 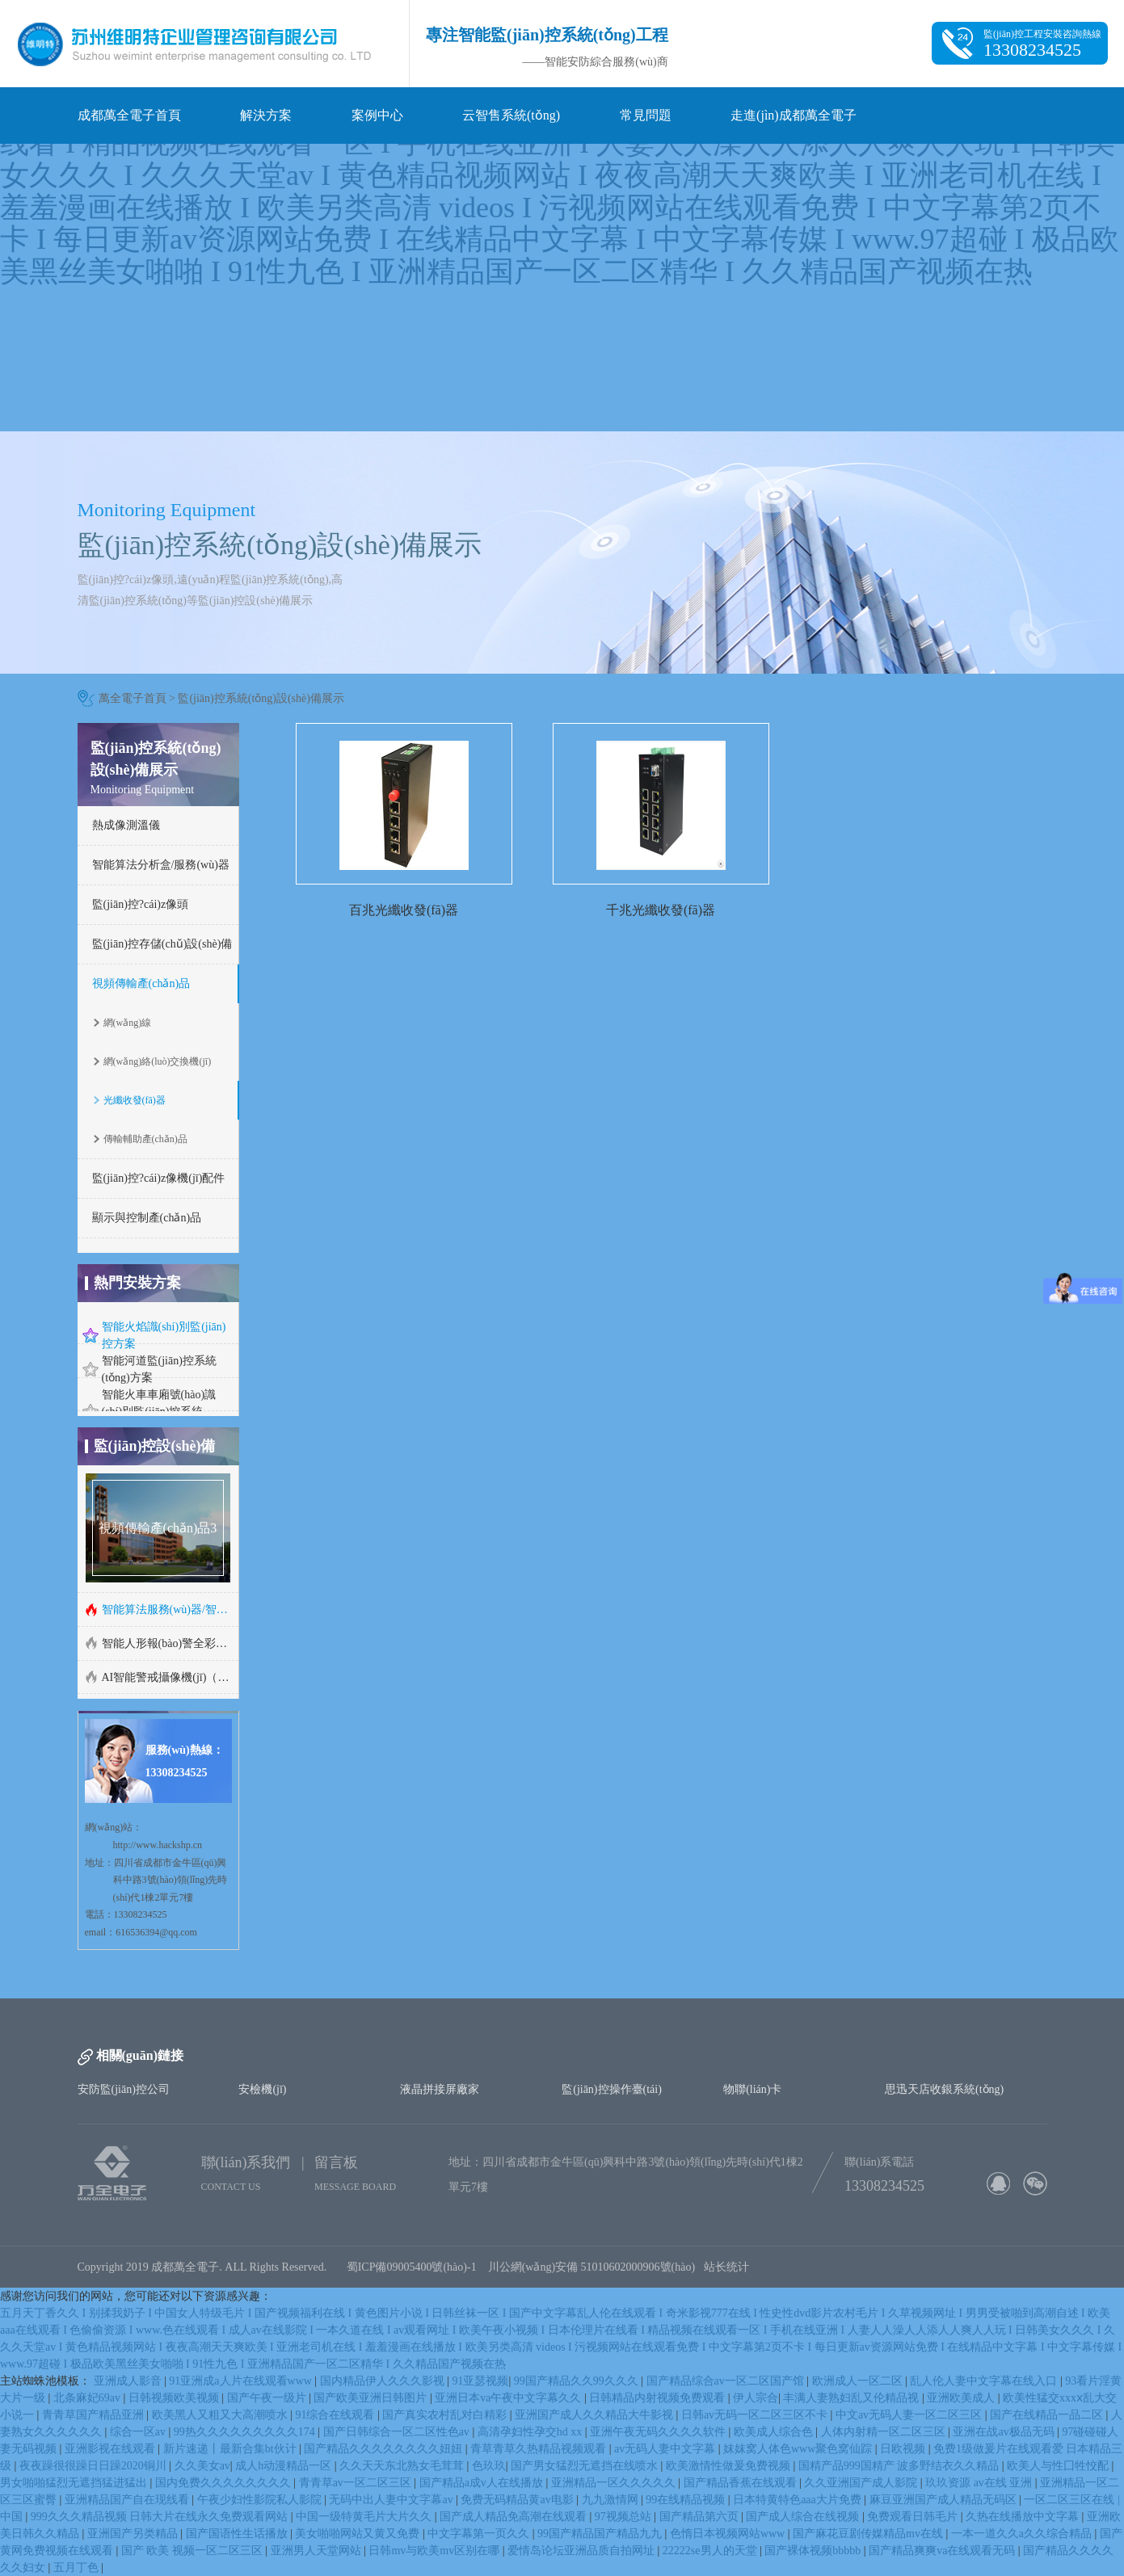 What do you see at coordinates (904, 2449) in the screenshot?
I see `日欧视频` at bounding box center [904, 2449].